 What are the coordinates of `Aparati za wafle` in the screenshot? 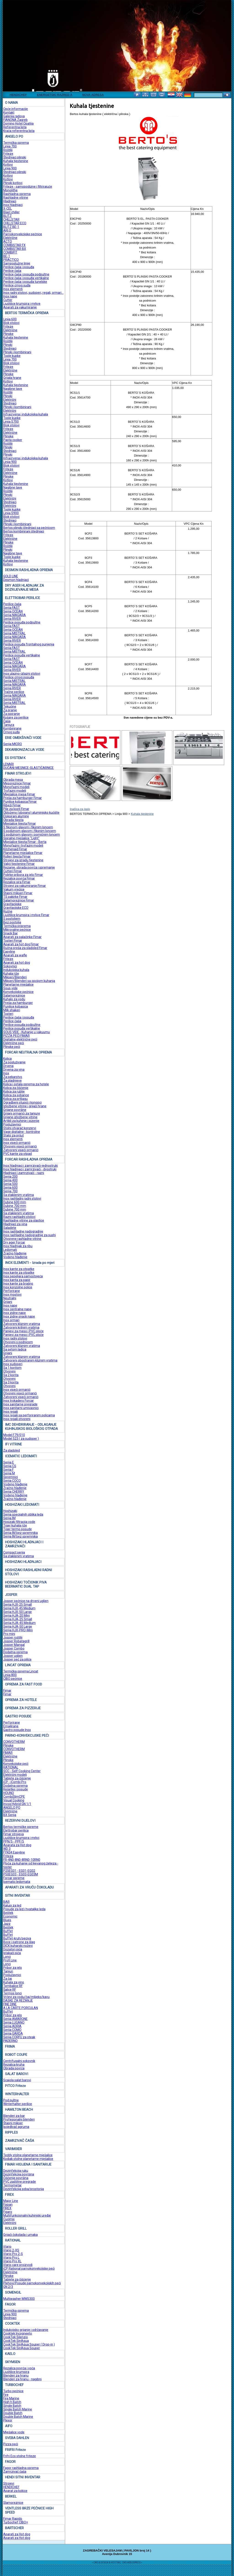 It's located at (15, 955).